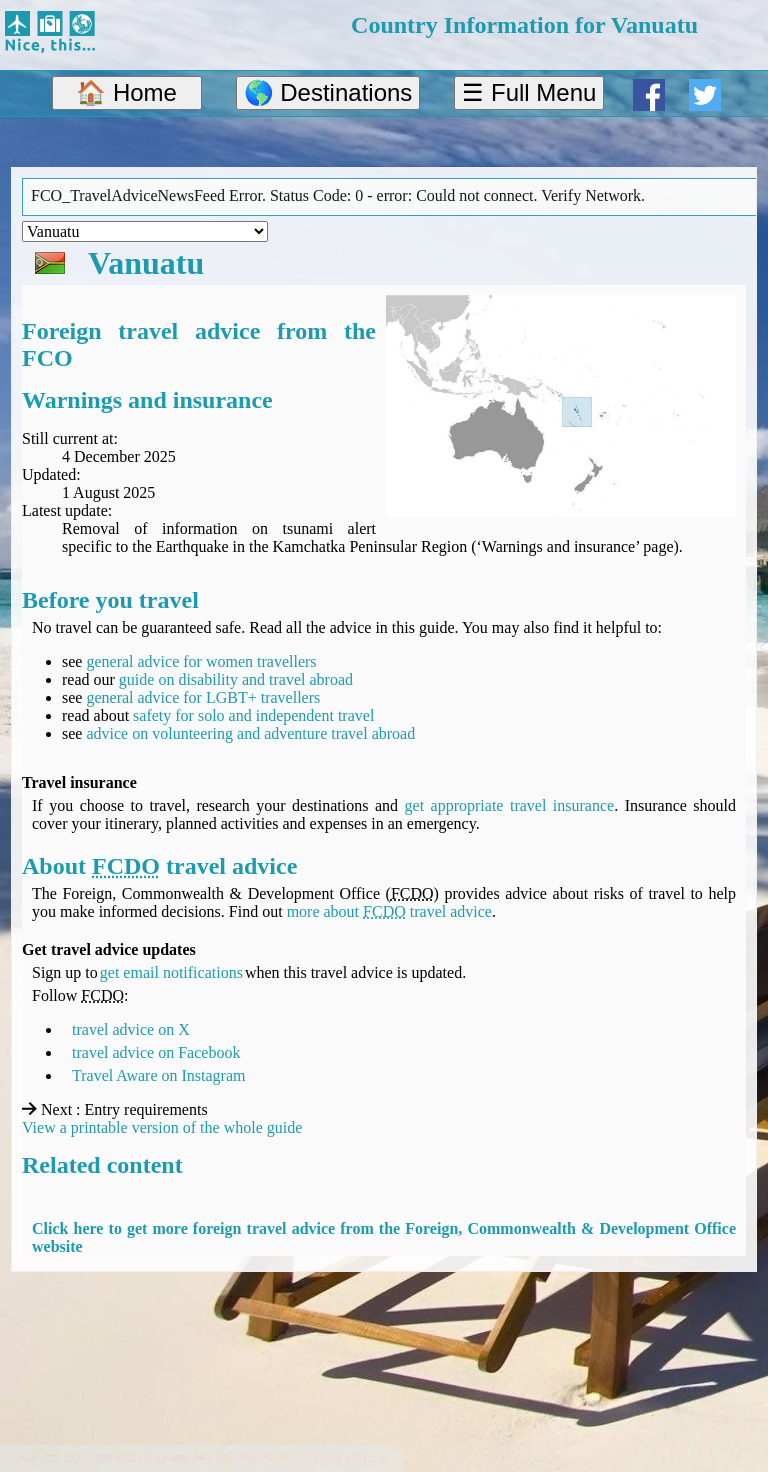 The image size is (768, 1472). What do you see at coordinates (253, 715) in the screenshot?
I see `safety for solo and independent travel` at bounding box center [253, 715].